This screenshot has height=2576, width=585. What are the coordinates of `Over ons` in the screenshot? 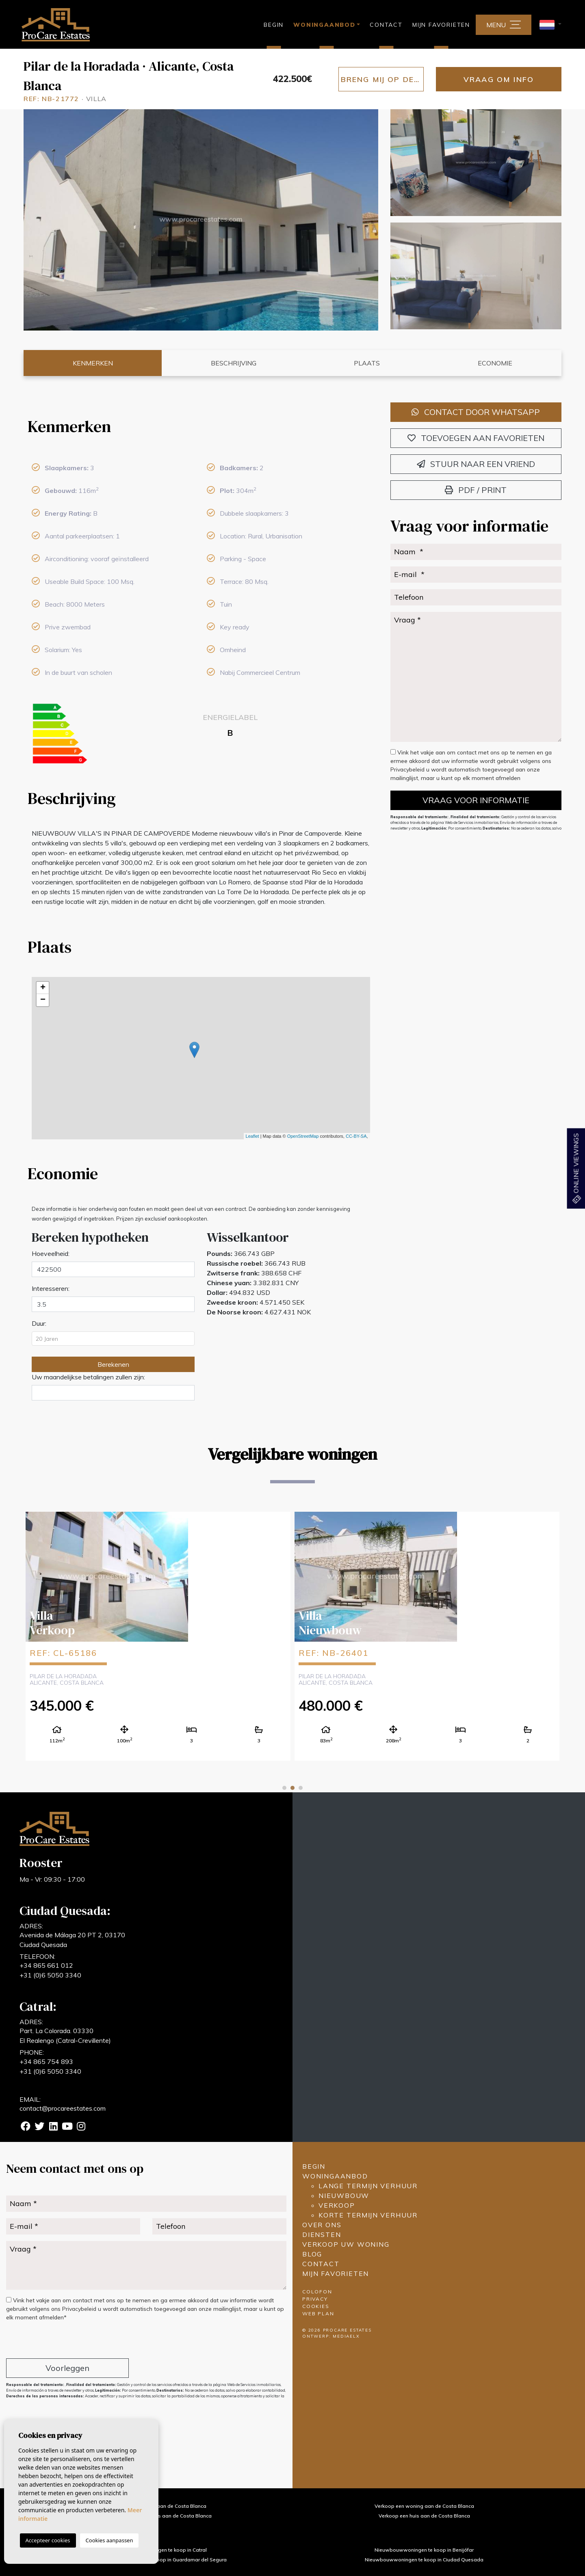 It's located at (321, 2225).